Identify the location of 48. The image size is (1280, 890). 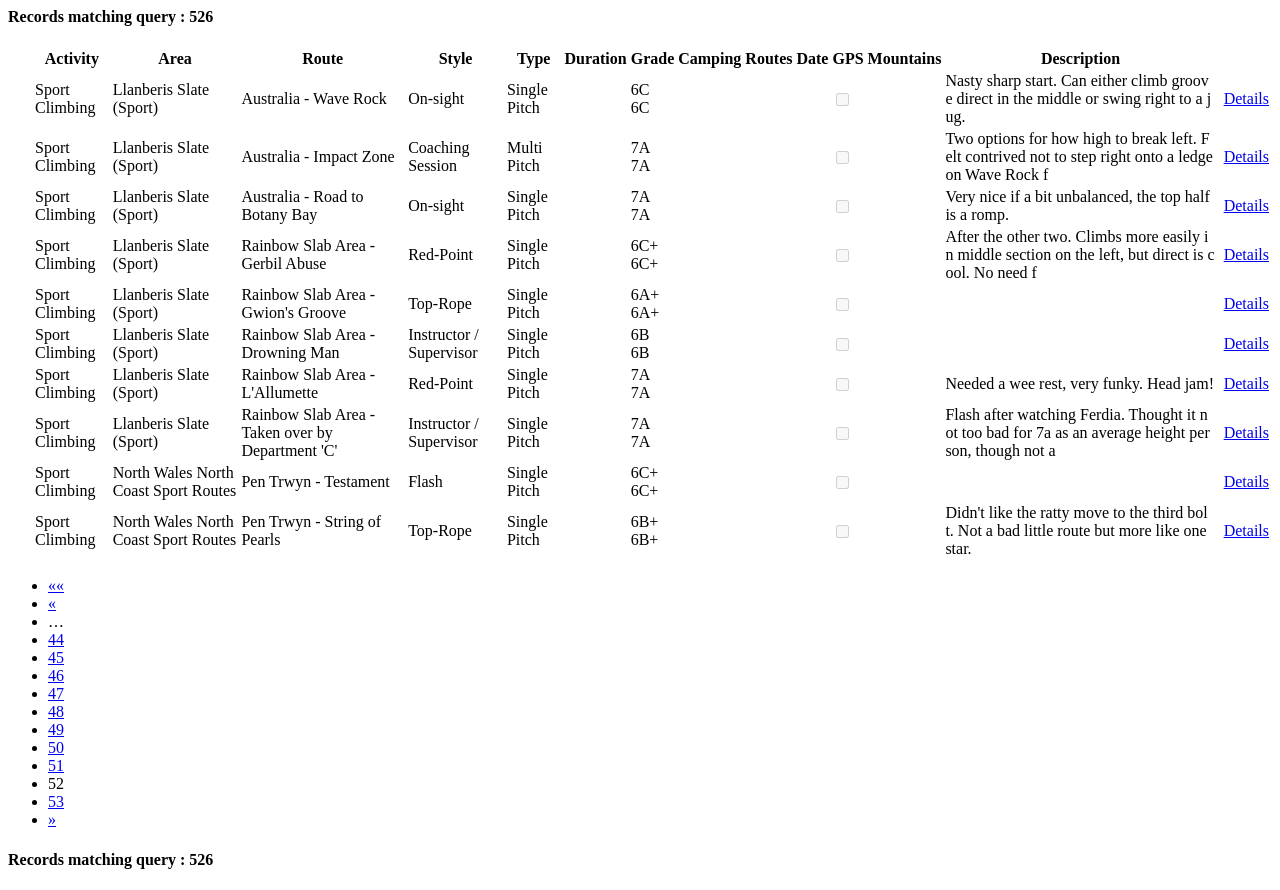
(56, 711).